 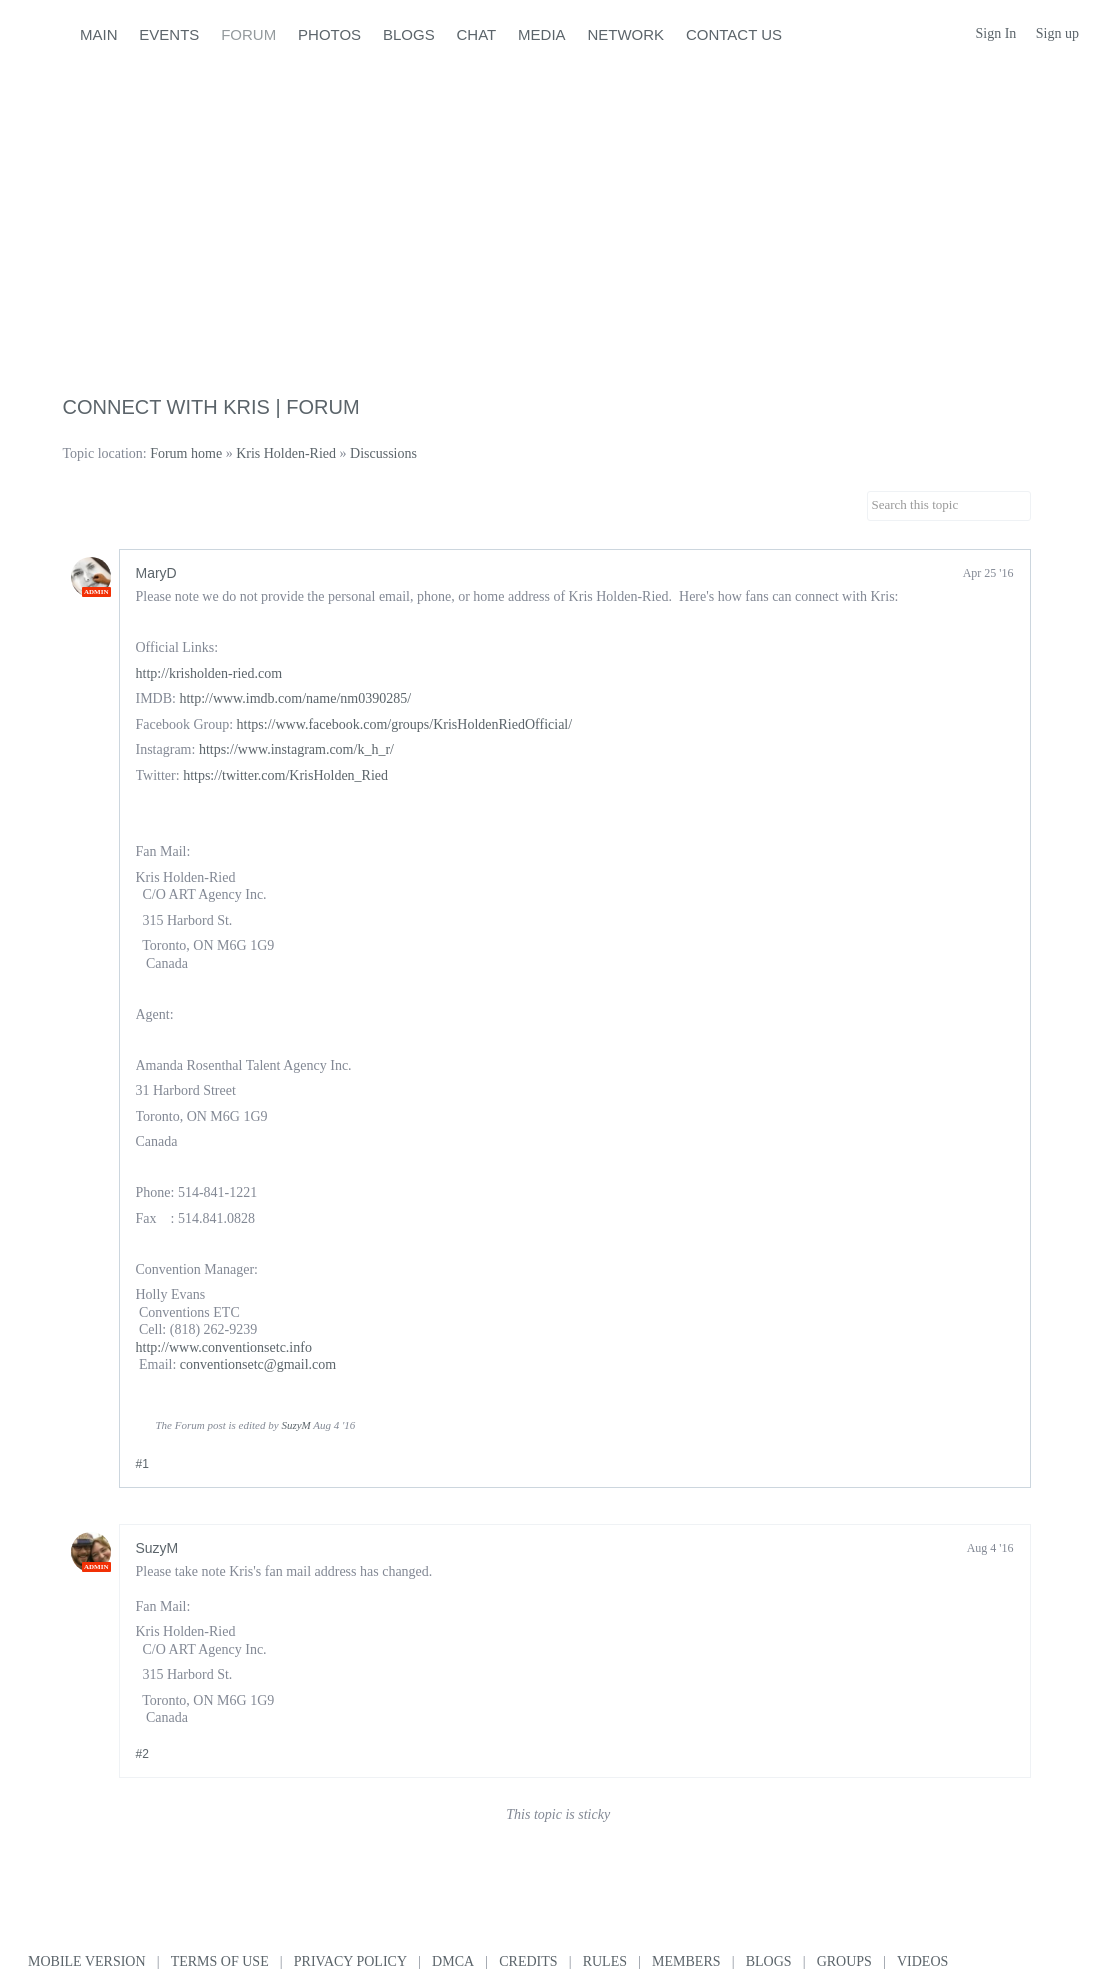 I want to click on #2, so click(x=142, y=1754).